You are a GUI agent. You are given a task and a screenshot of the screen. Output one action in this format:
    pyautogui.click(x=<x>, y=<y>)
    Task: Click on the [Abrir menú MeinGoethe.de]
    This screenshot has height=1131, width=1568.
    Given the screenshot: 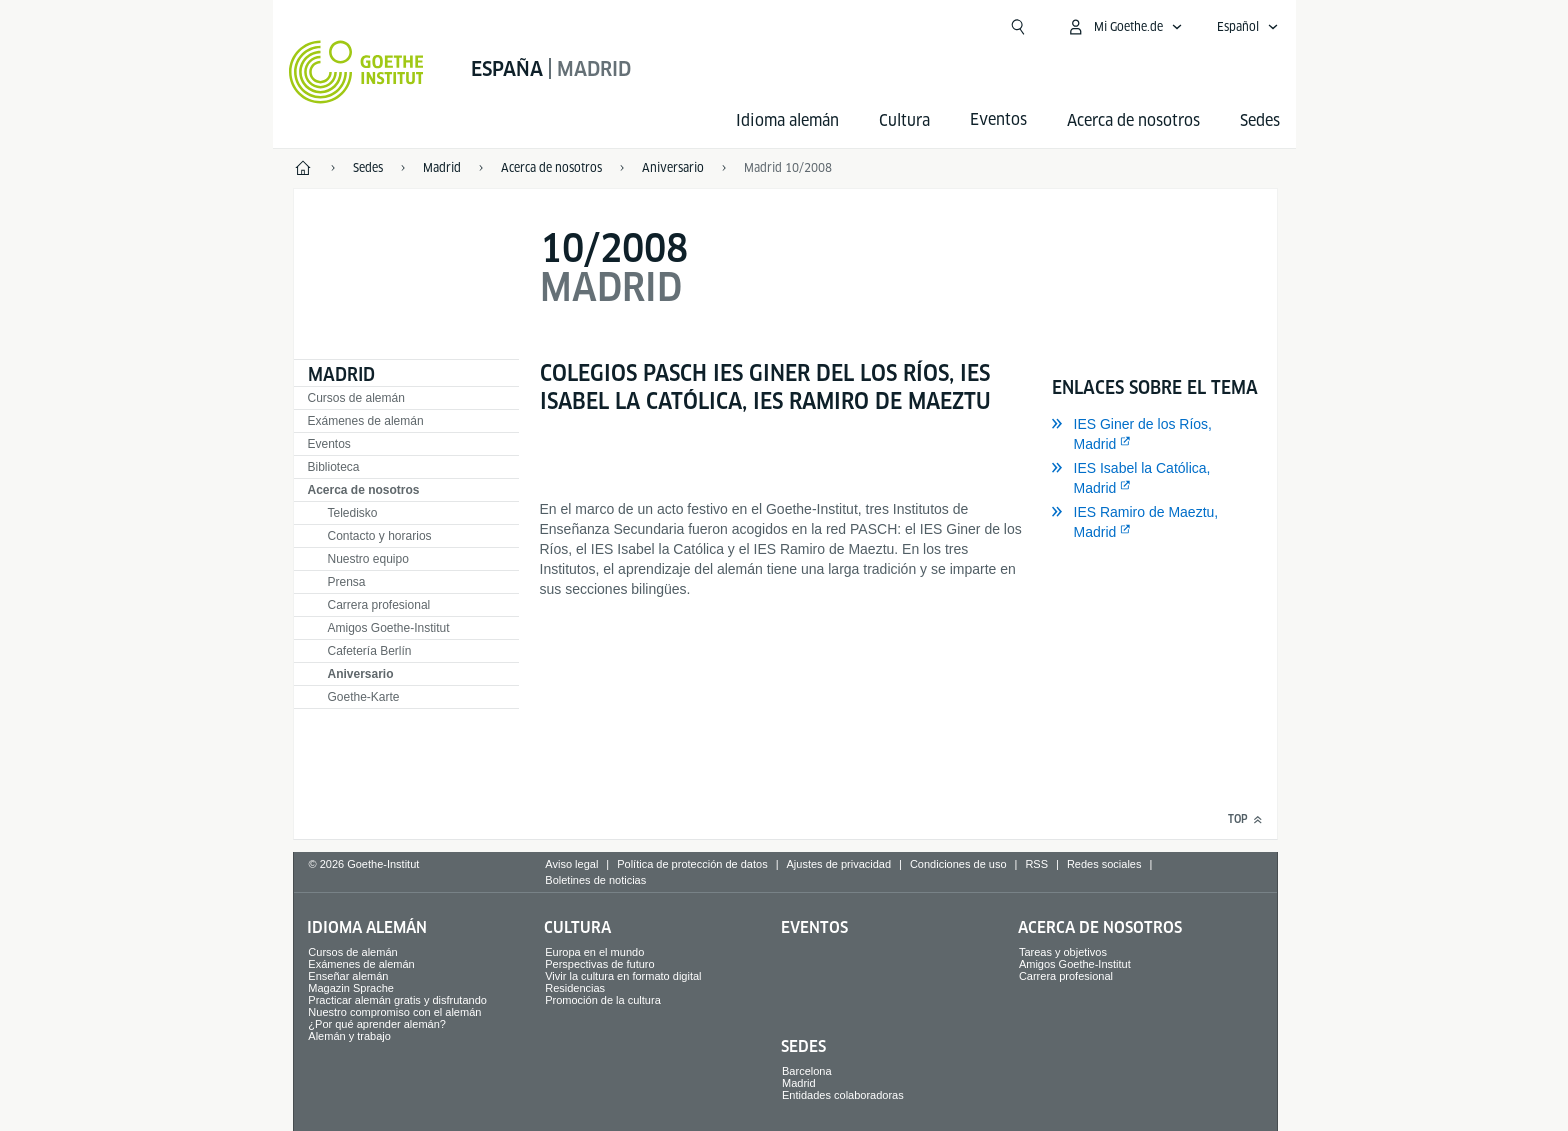 What is the action you would take?
    pyautogui.click(x=1124, y=27)
    